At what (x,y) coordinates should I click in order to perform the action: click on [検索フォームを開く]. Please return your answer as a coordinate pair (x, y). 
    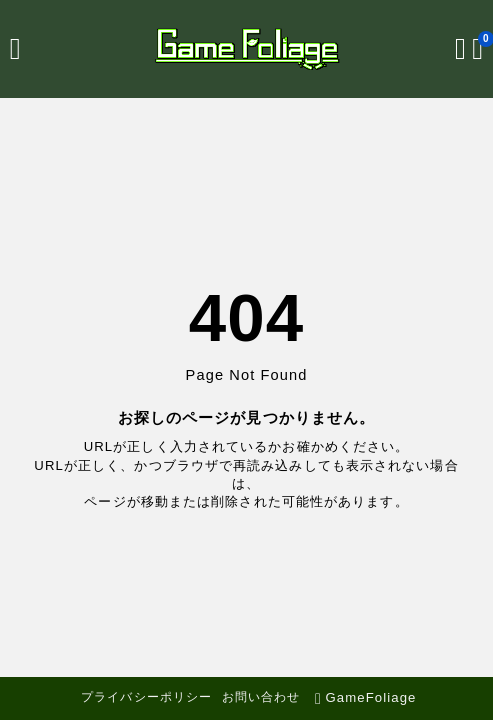
    Looking at the image, I should click on (460, 49).